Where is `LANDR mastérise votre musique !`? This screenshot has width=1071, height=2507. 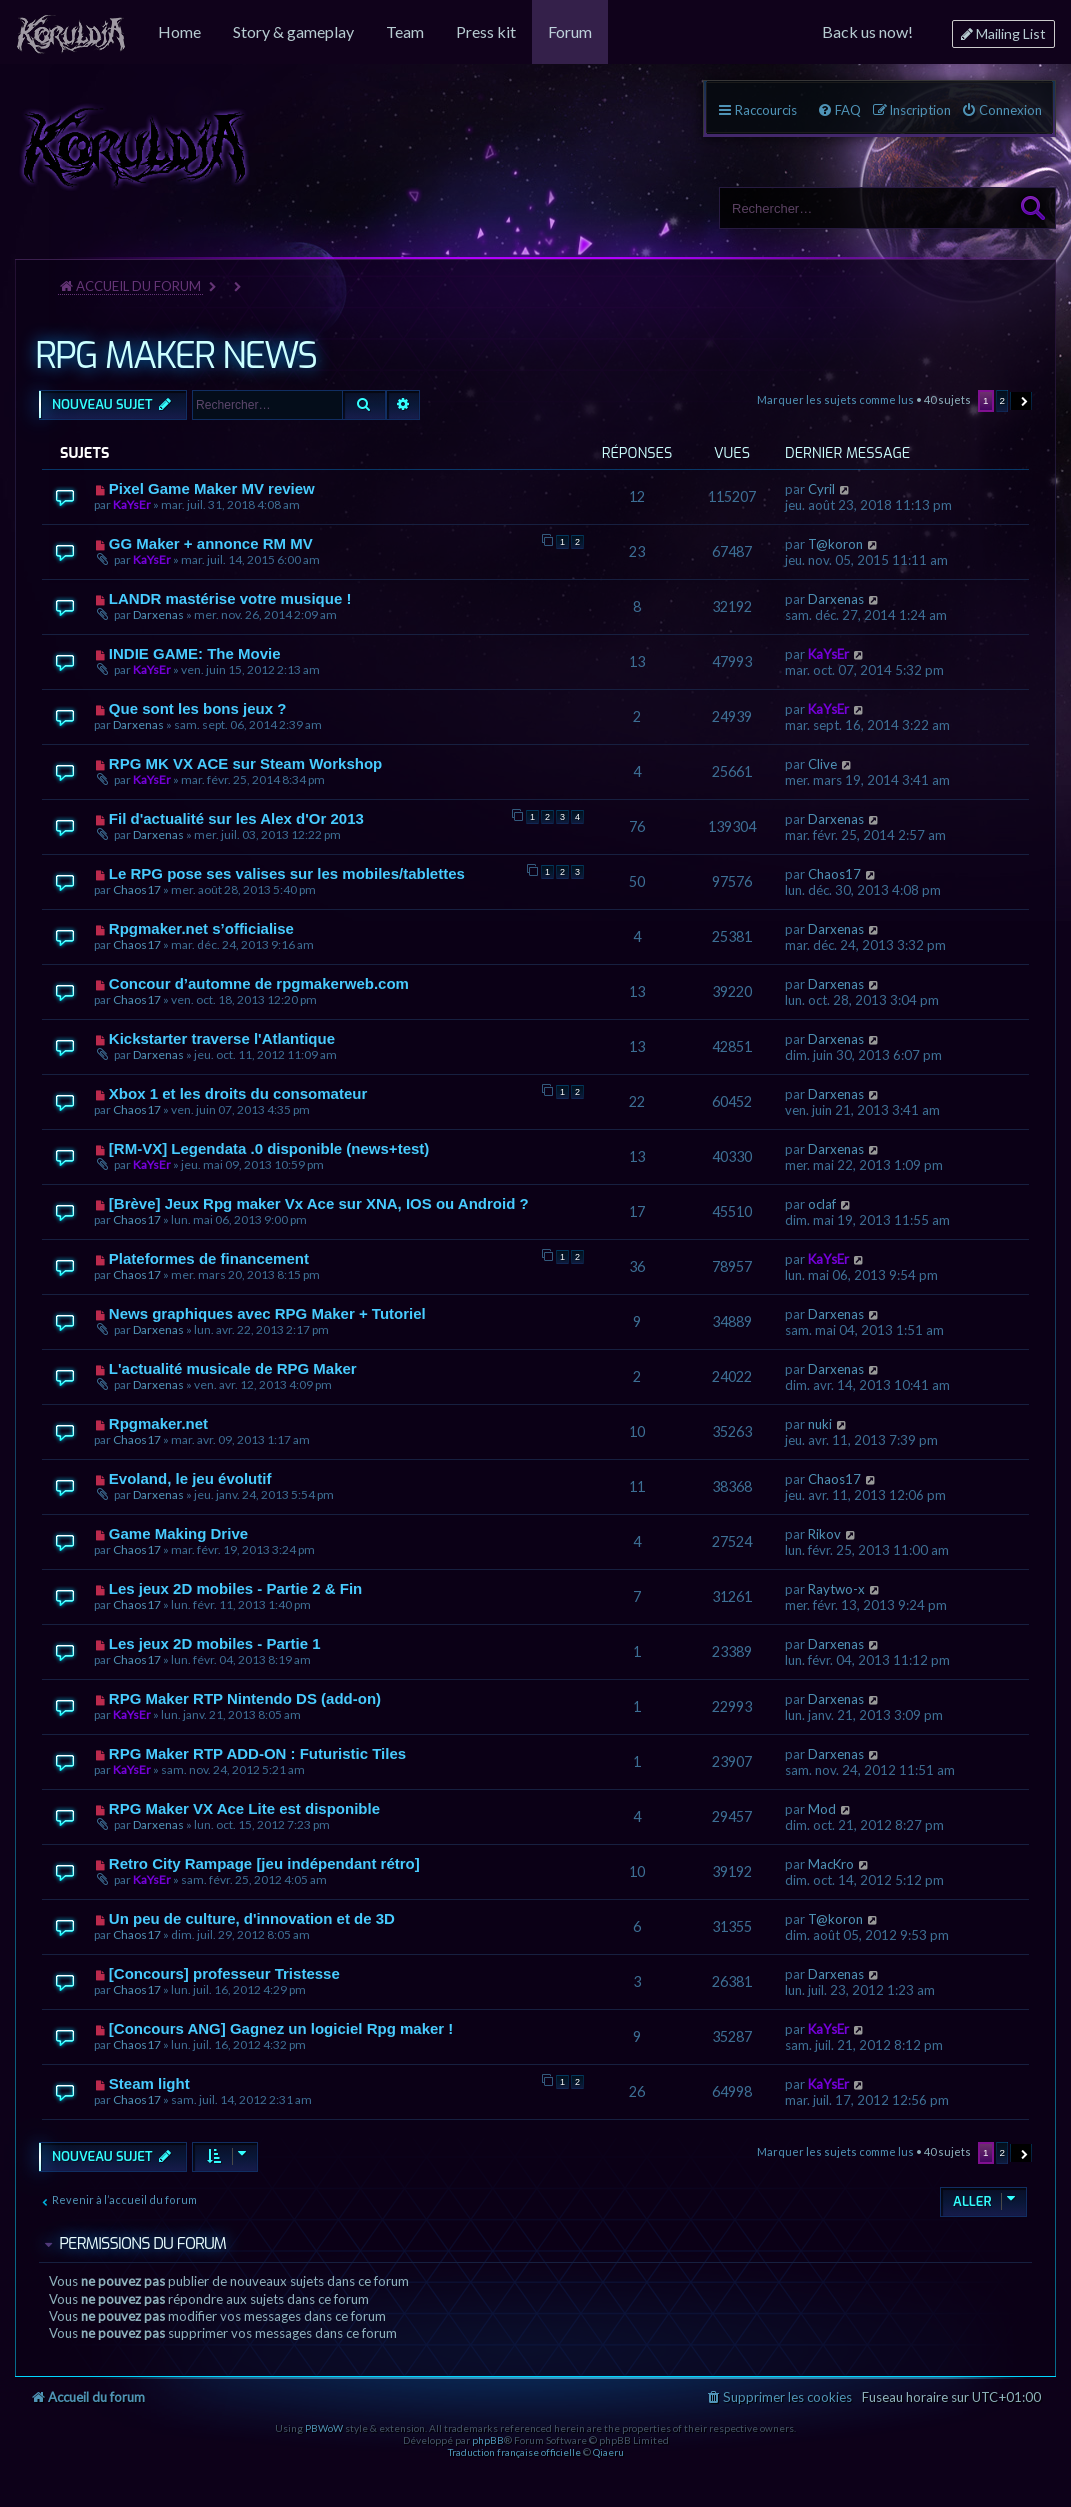
LANDR mastérise votre musique ! is located at coordinates (230, 598).